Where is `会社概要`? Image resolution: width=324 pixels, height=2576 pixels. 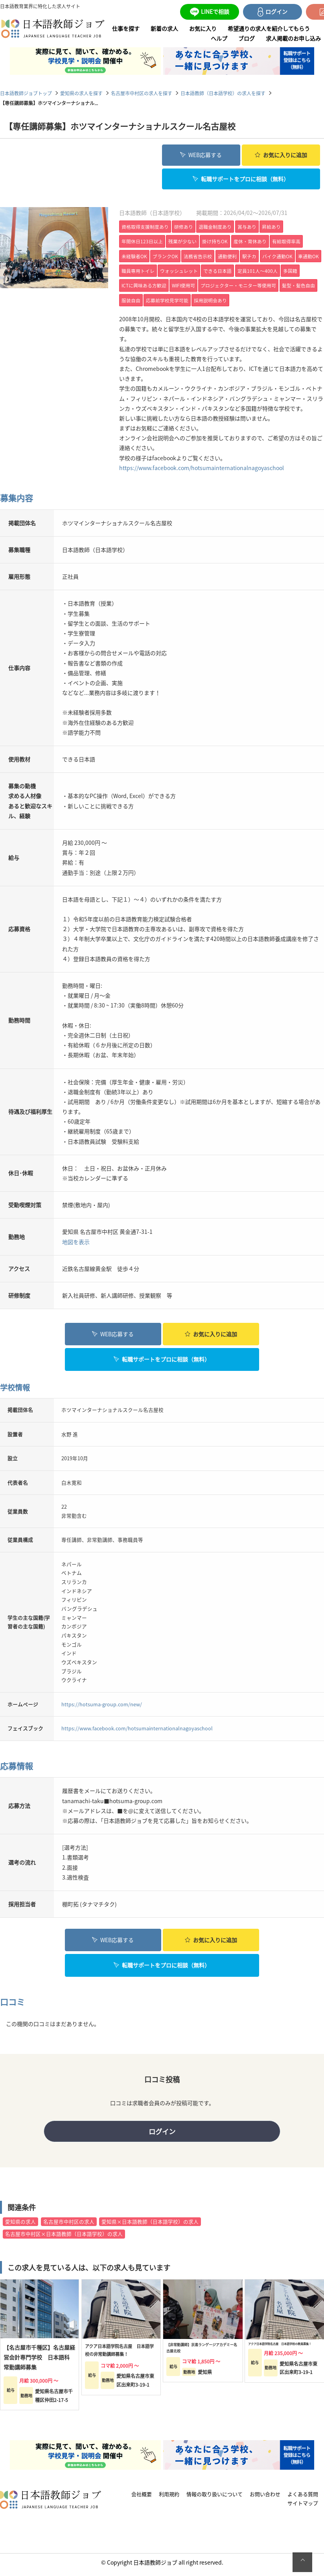
会社概要 is located at coordinates (141, 2498).